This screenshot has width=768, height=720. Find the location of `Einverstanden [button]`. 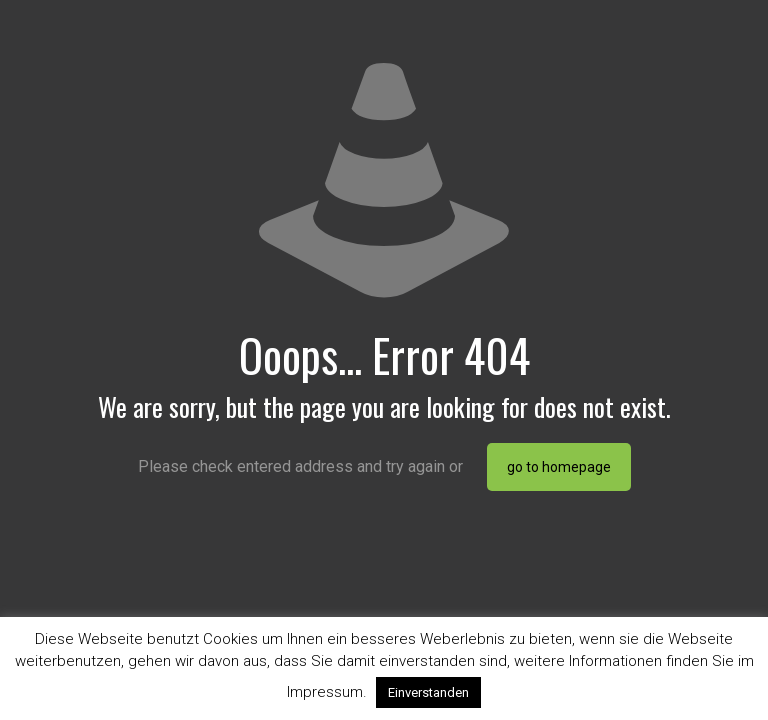

Einverstanden [button] is located at coordinates (428, 692).